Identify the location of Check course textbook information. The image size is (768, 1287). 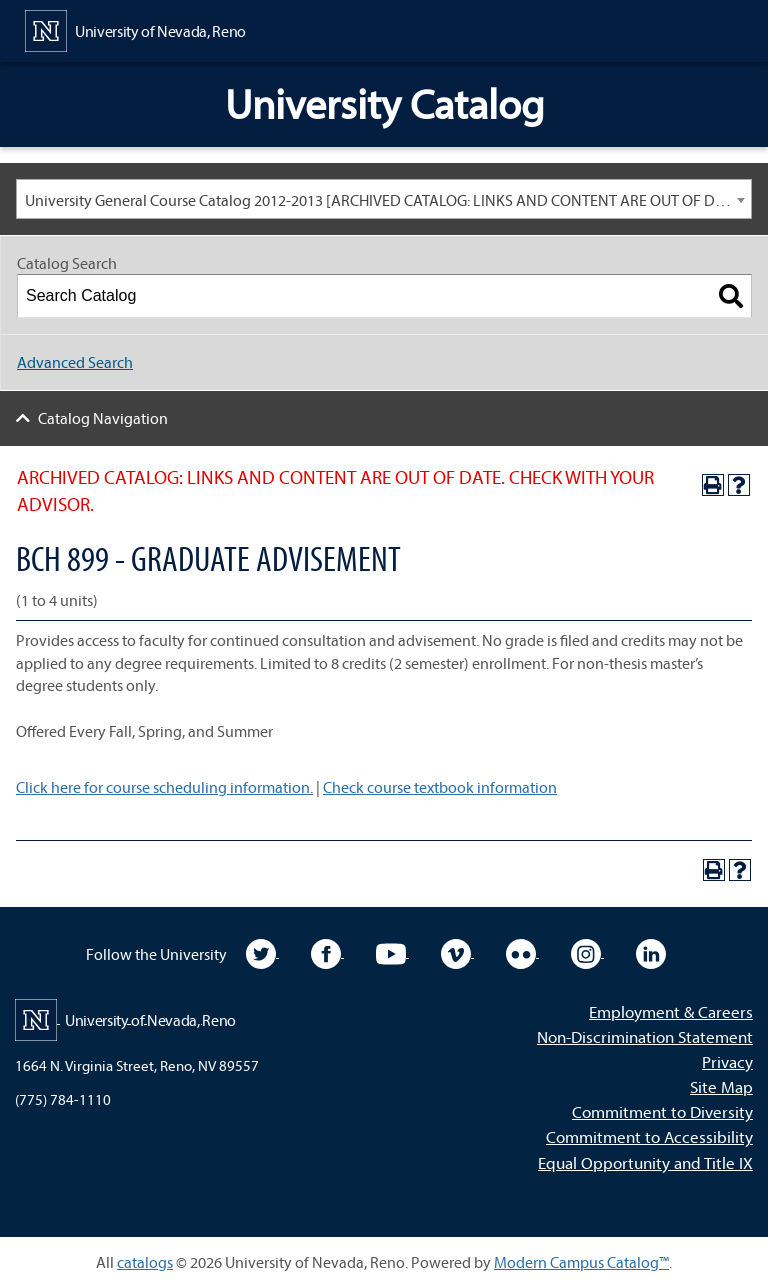
(440, 787).